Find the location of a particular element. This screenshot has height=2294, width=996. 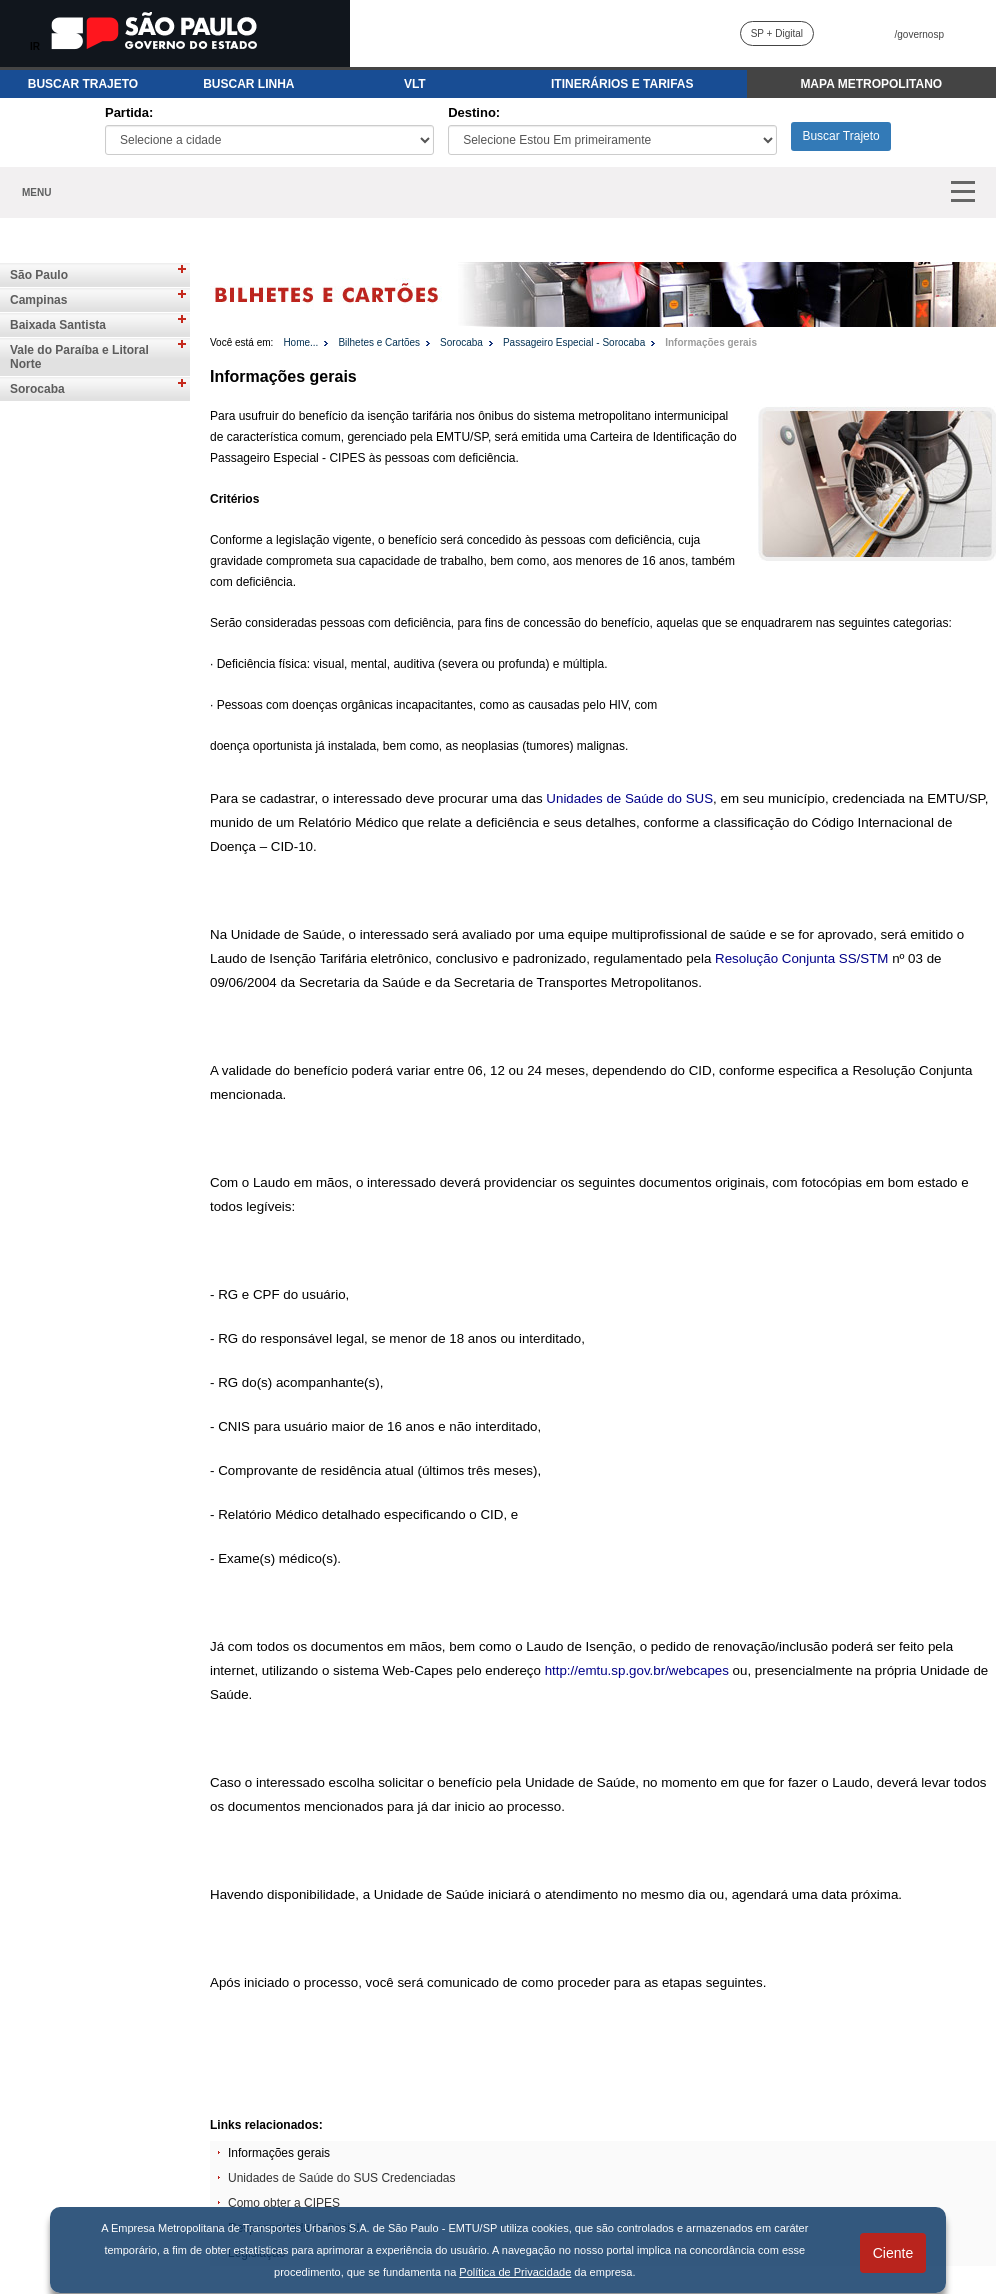

Unidades de Saúde do SUS is located at coordinates (629, 798).